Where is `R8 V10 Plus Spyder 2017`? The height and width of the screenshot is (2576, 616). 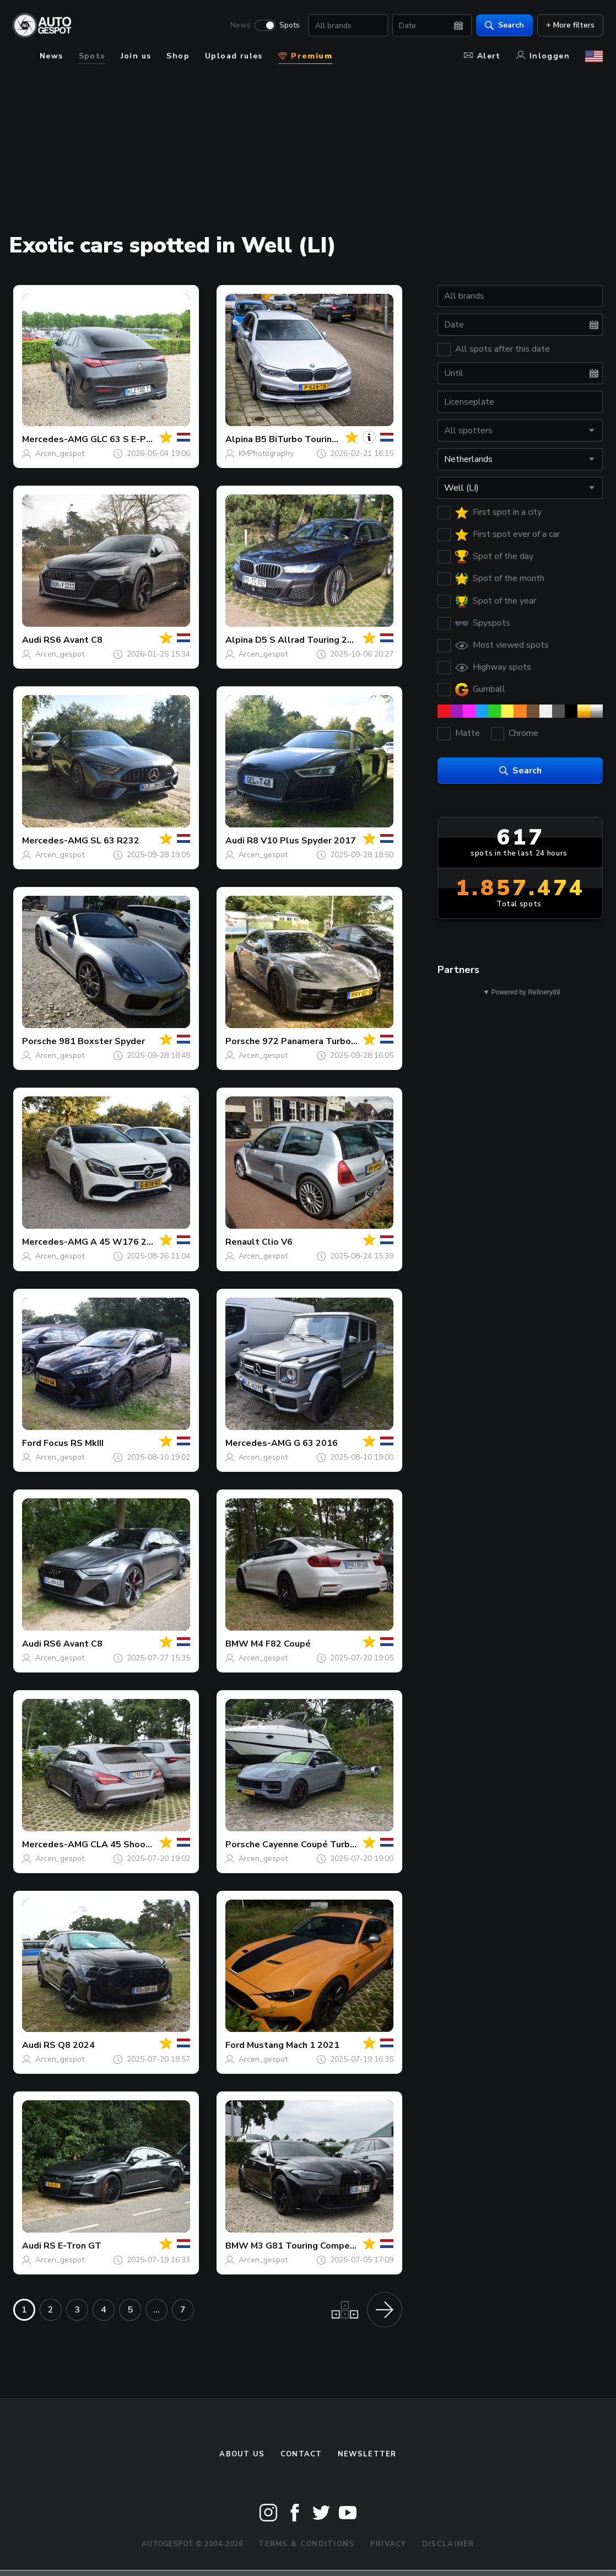 R8 V10 Plus Spyder 2017 is located at coordinates (301, 841).